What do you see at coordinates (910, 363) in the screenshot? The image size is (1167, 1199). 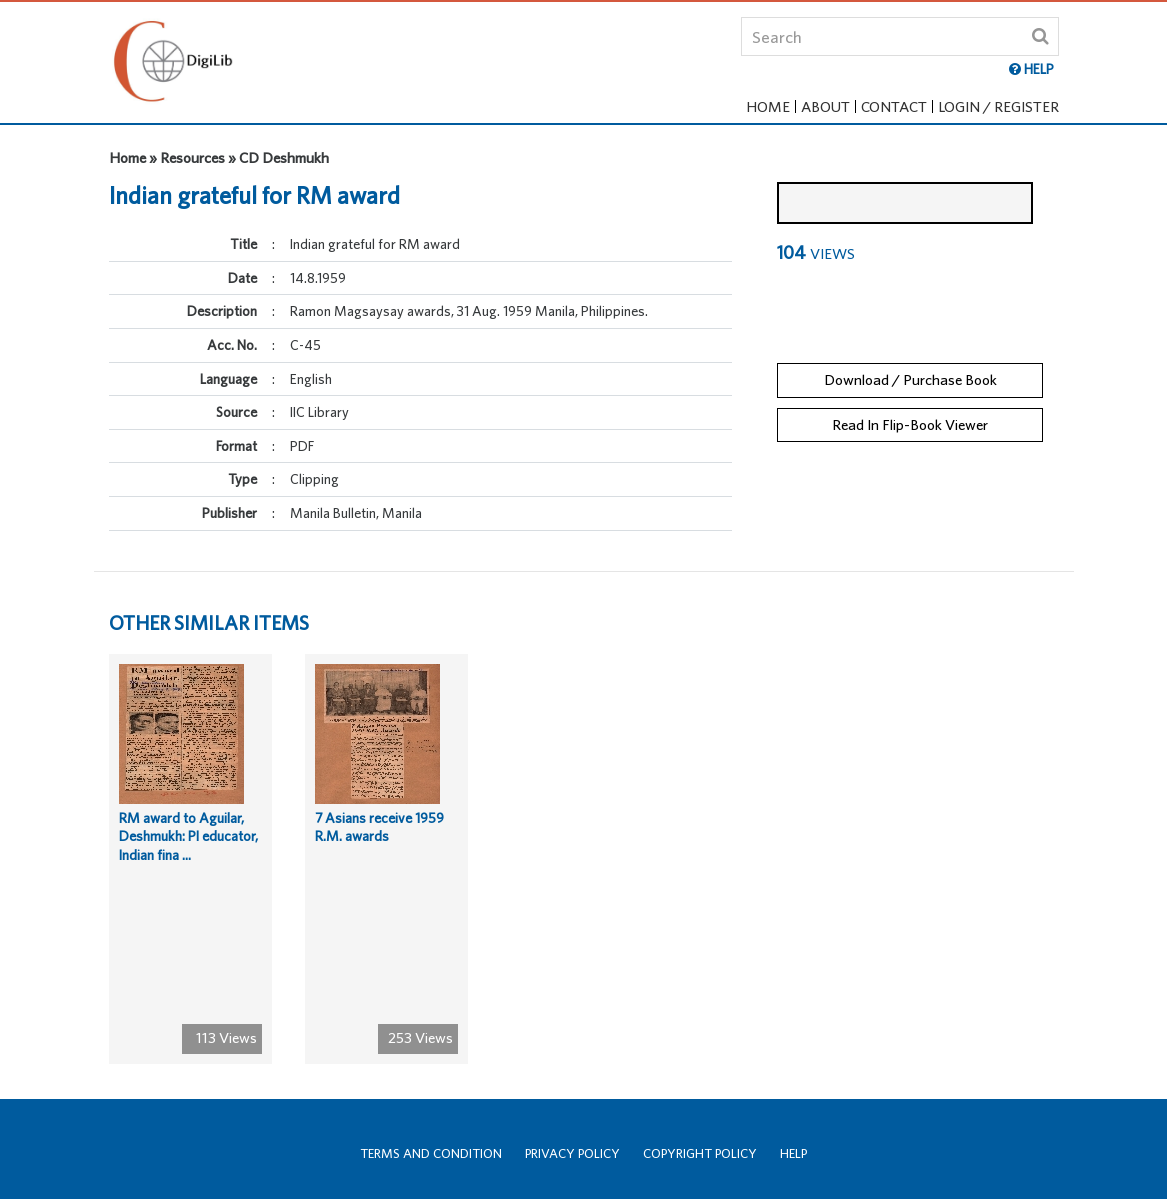 I see `Download / Purchase Book` at bounding box center [910, 363].